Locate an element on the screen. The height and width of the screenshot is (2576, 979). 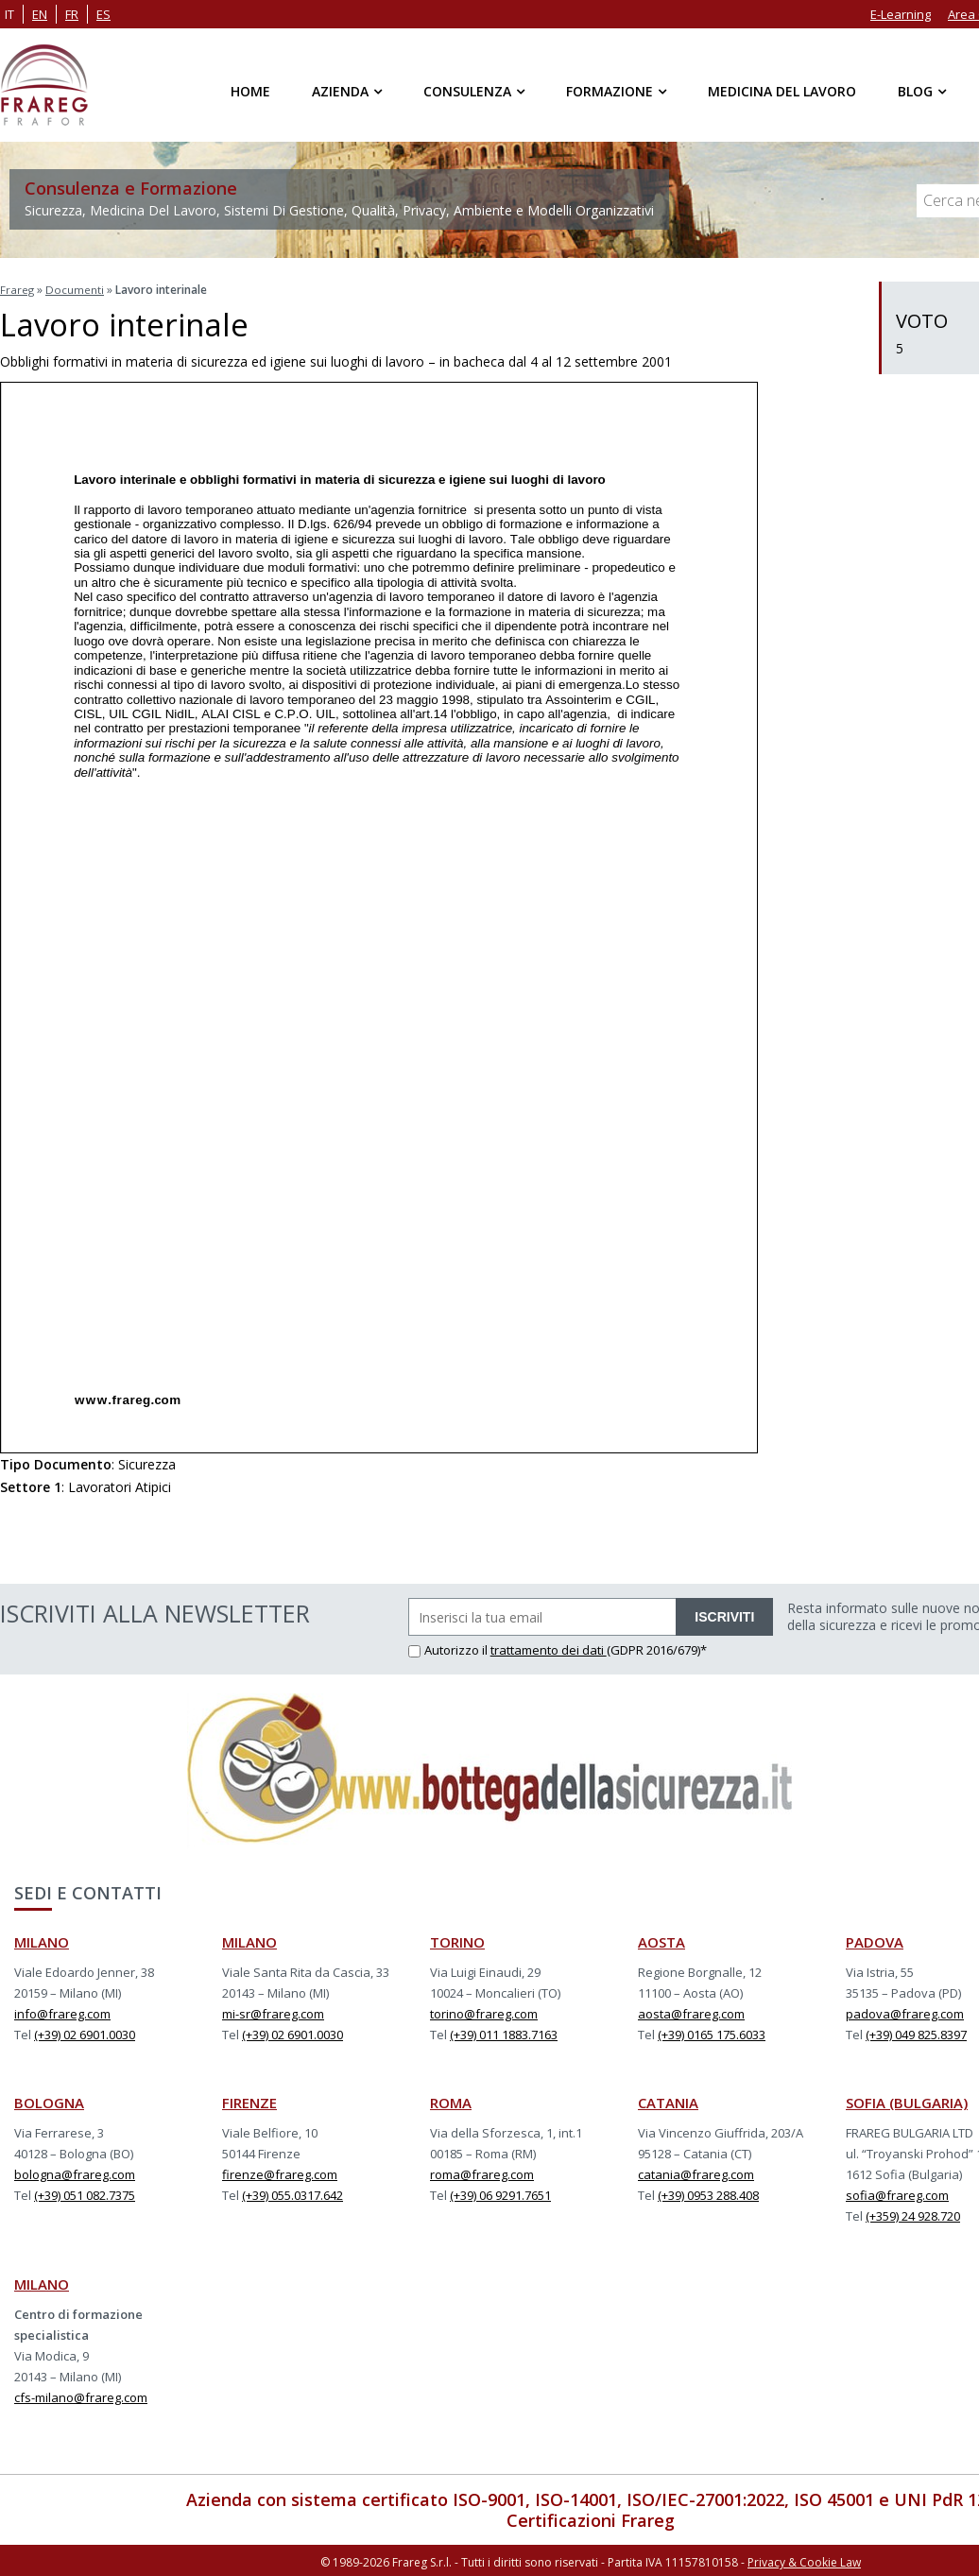
ISCRIVITI is located at coordinates (724, 1615).